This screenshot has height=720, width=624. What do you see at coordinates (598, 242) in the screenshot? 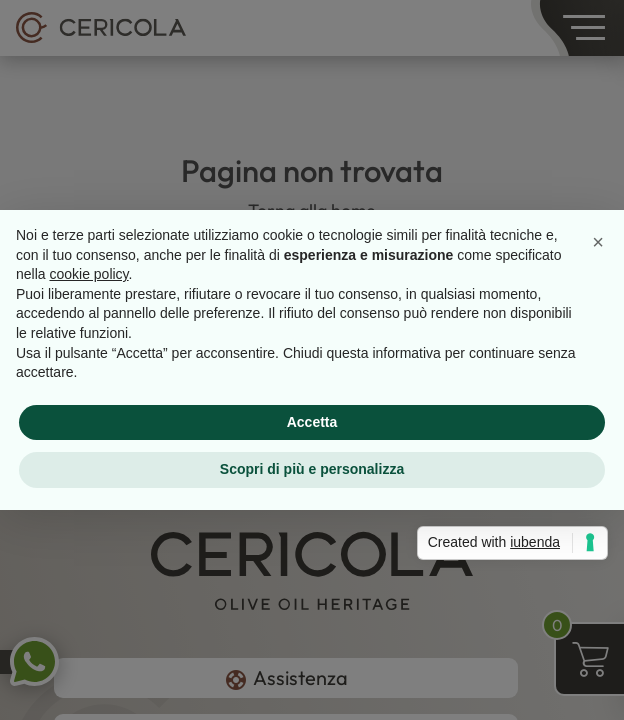
I see `[button]` at bounding box center [598, 242].